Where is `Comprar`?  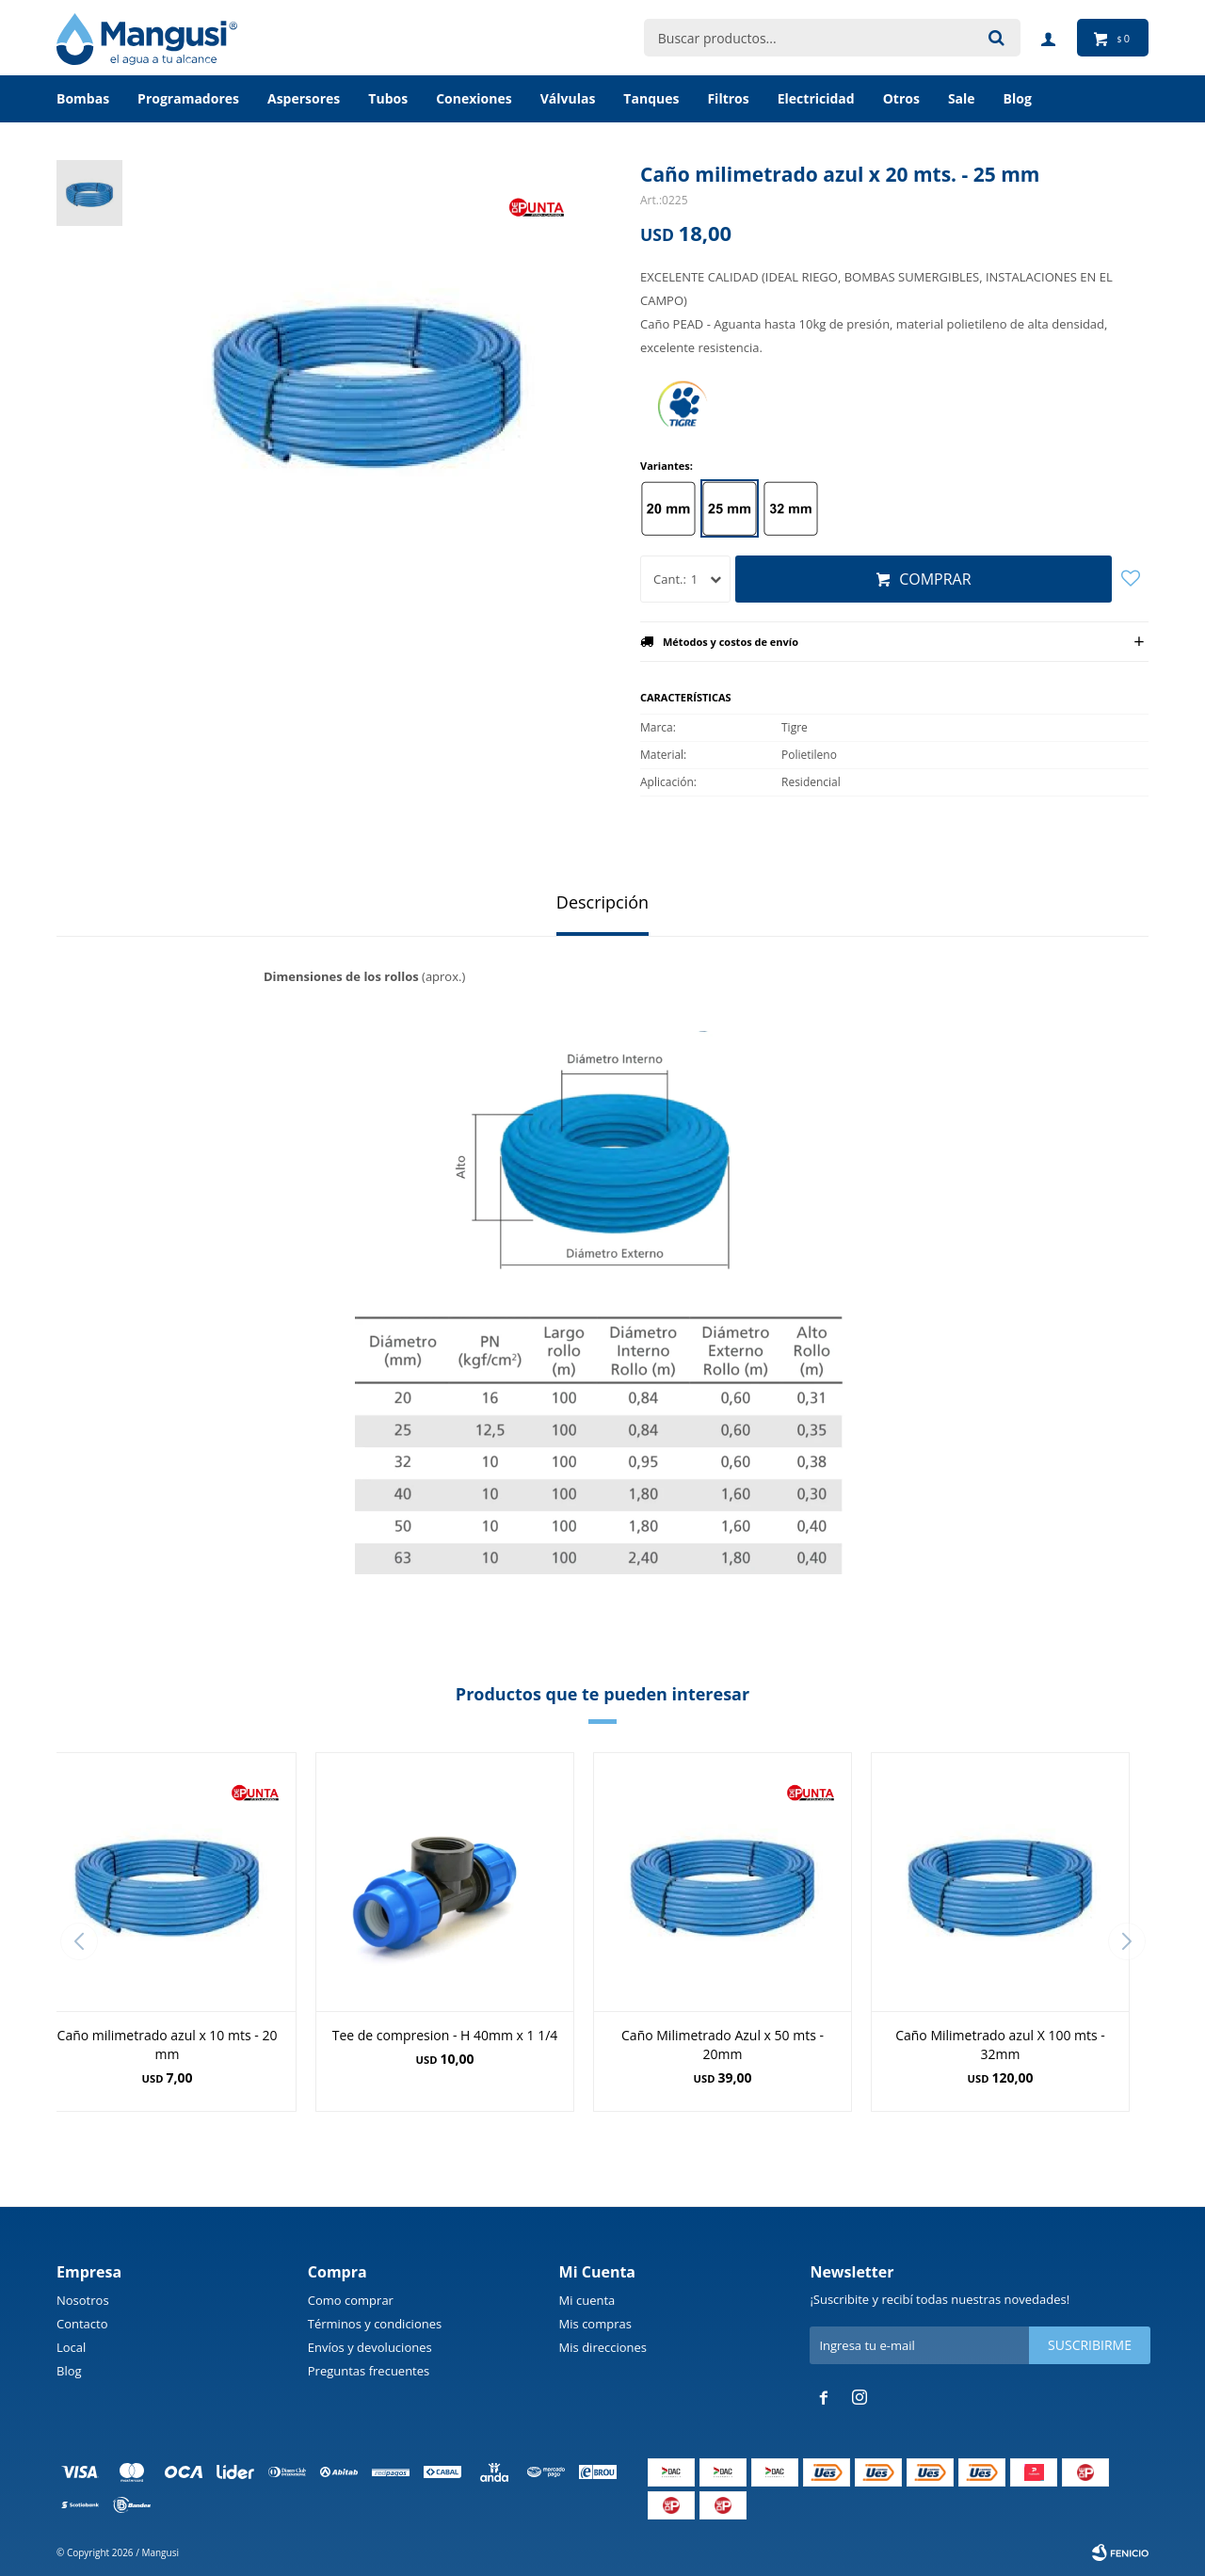
Comprar is located at coordinates (935, 579).